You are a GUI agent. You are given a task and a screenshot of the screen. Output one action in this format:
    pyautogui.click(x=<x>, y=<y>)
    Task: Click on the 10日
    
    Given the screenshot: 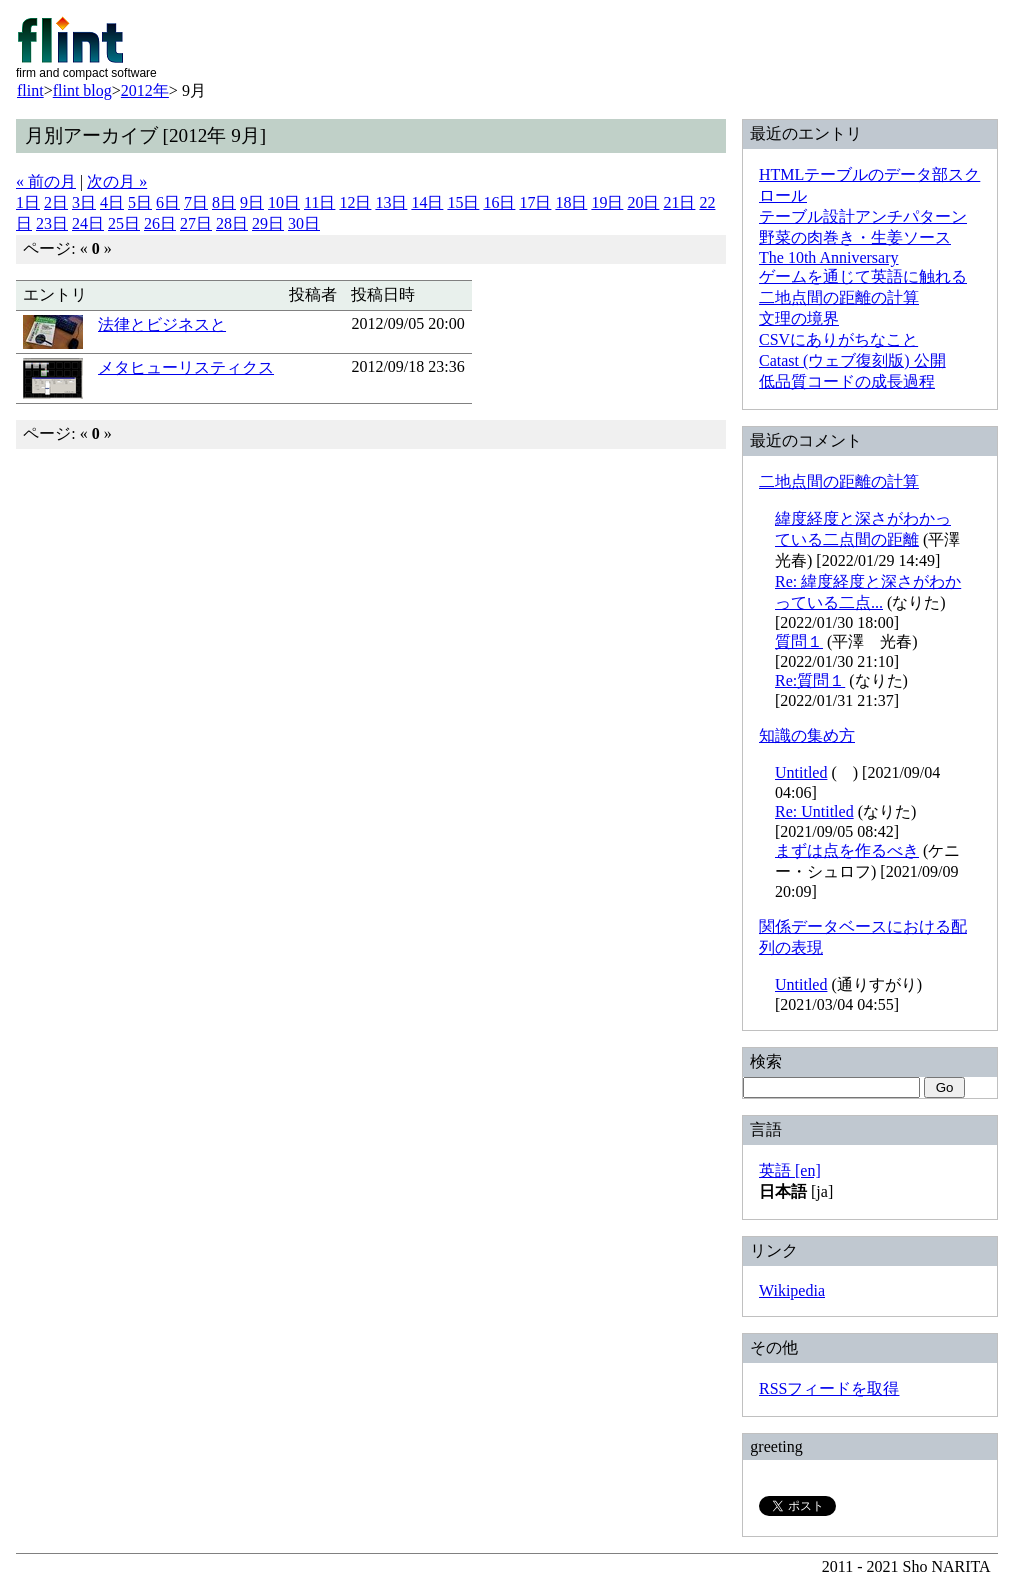 What is the action you would take?
    pyautogui.click(x=284, y=202)
    